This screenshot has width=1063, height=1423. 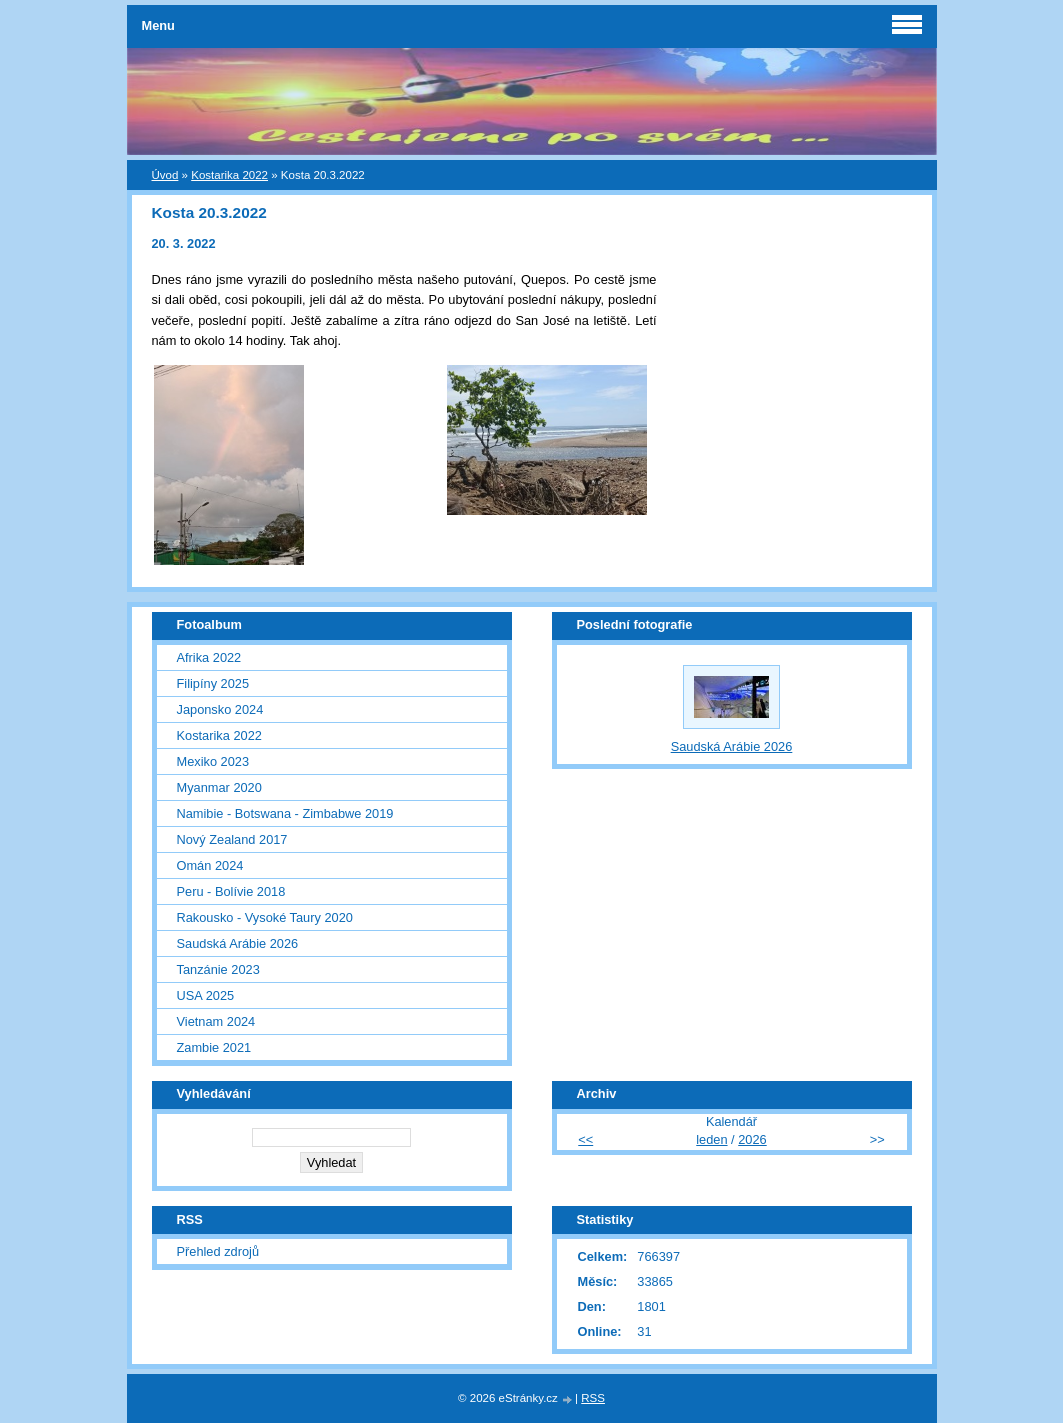 I want to click on Namibie - Botswana - Zimbabwe 2019, so click(x=285, y=813).